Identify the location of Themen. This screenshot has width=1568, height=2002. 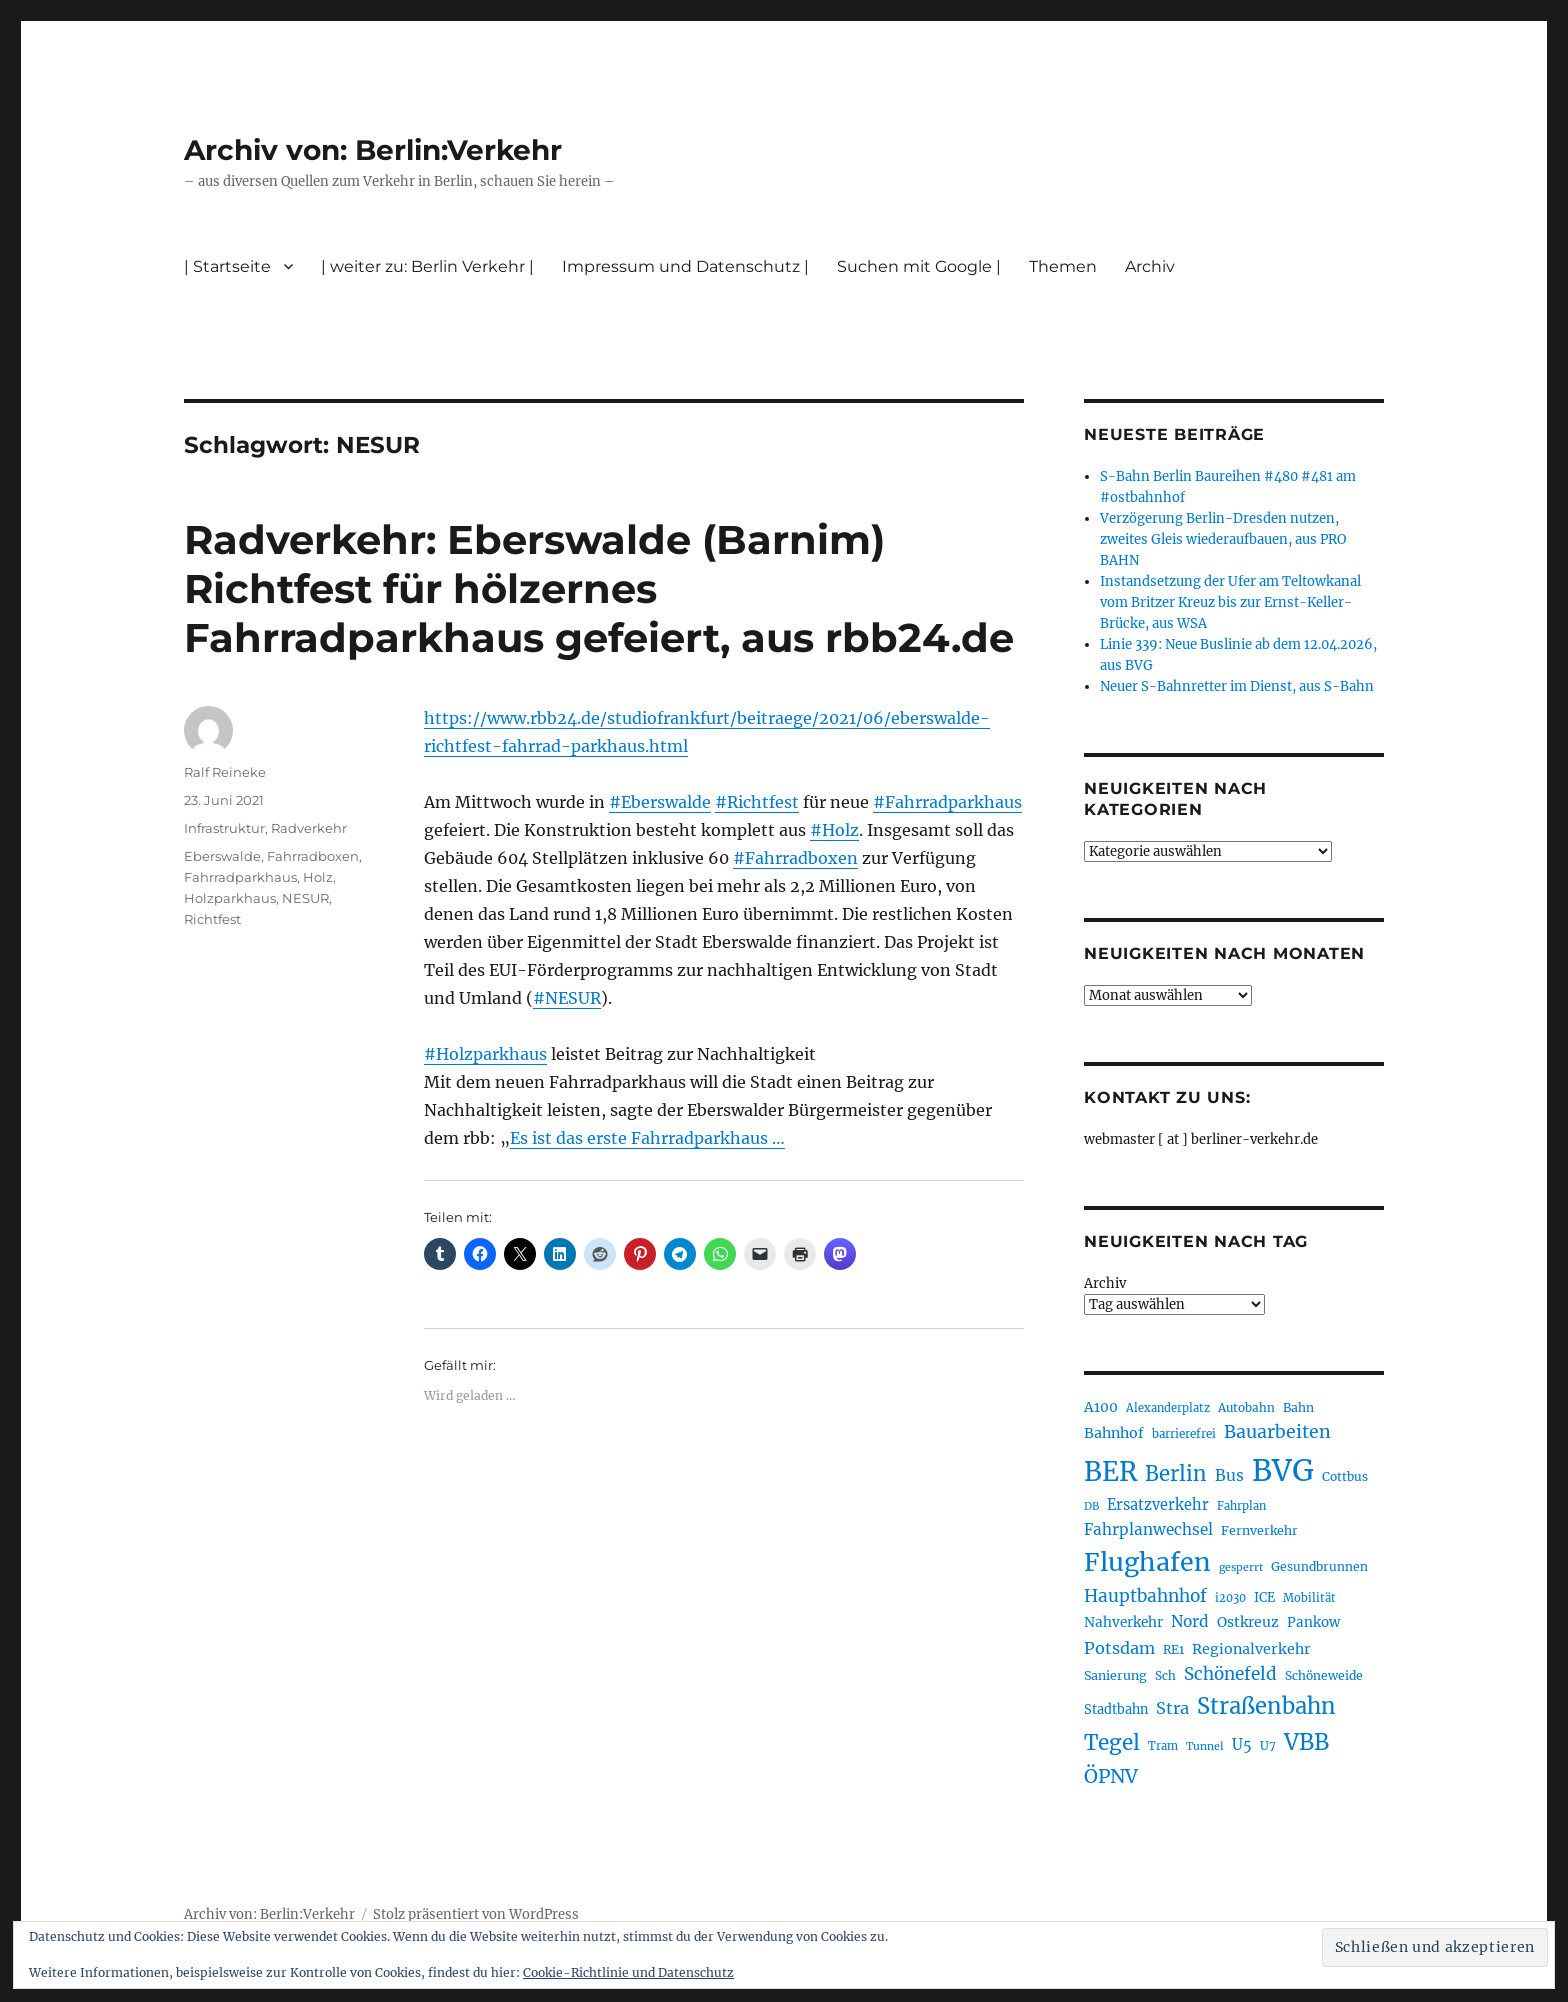
(1063, 266).